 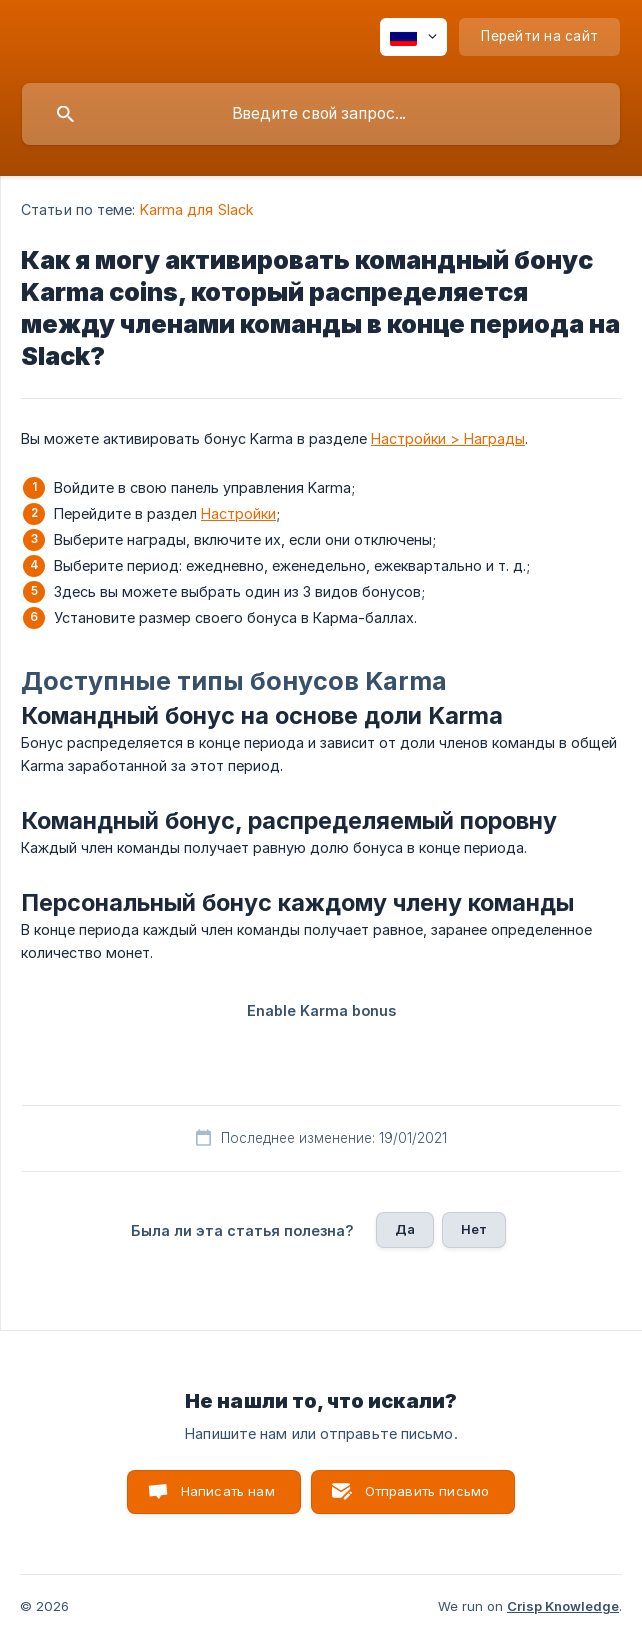 What do you see at coordinates (321, 114) in the screenshot?
I see `[searchbox]` at bounding box center [321, 114].